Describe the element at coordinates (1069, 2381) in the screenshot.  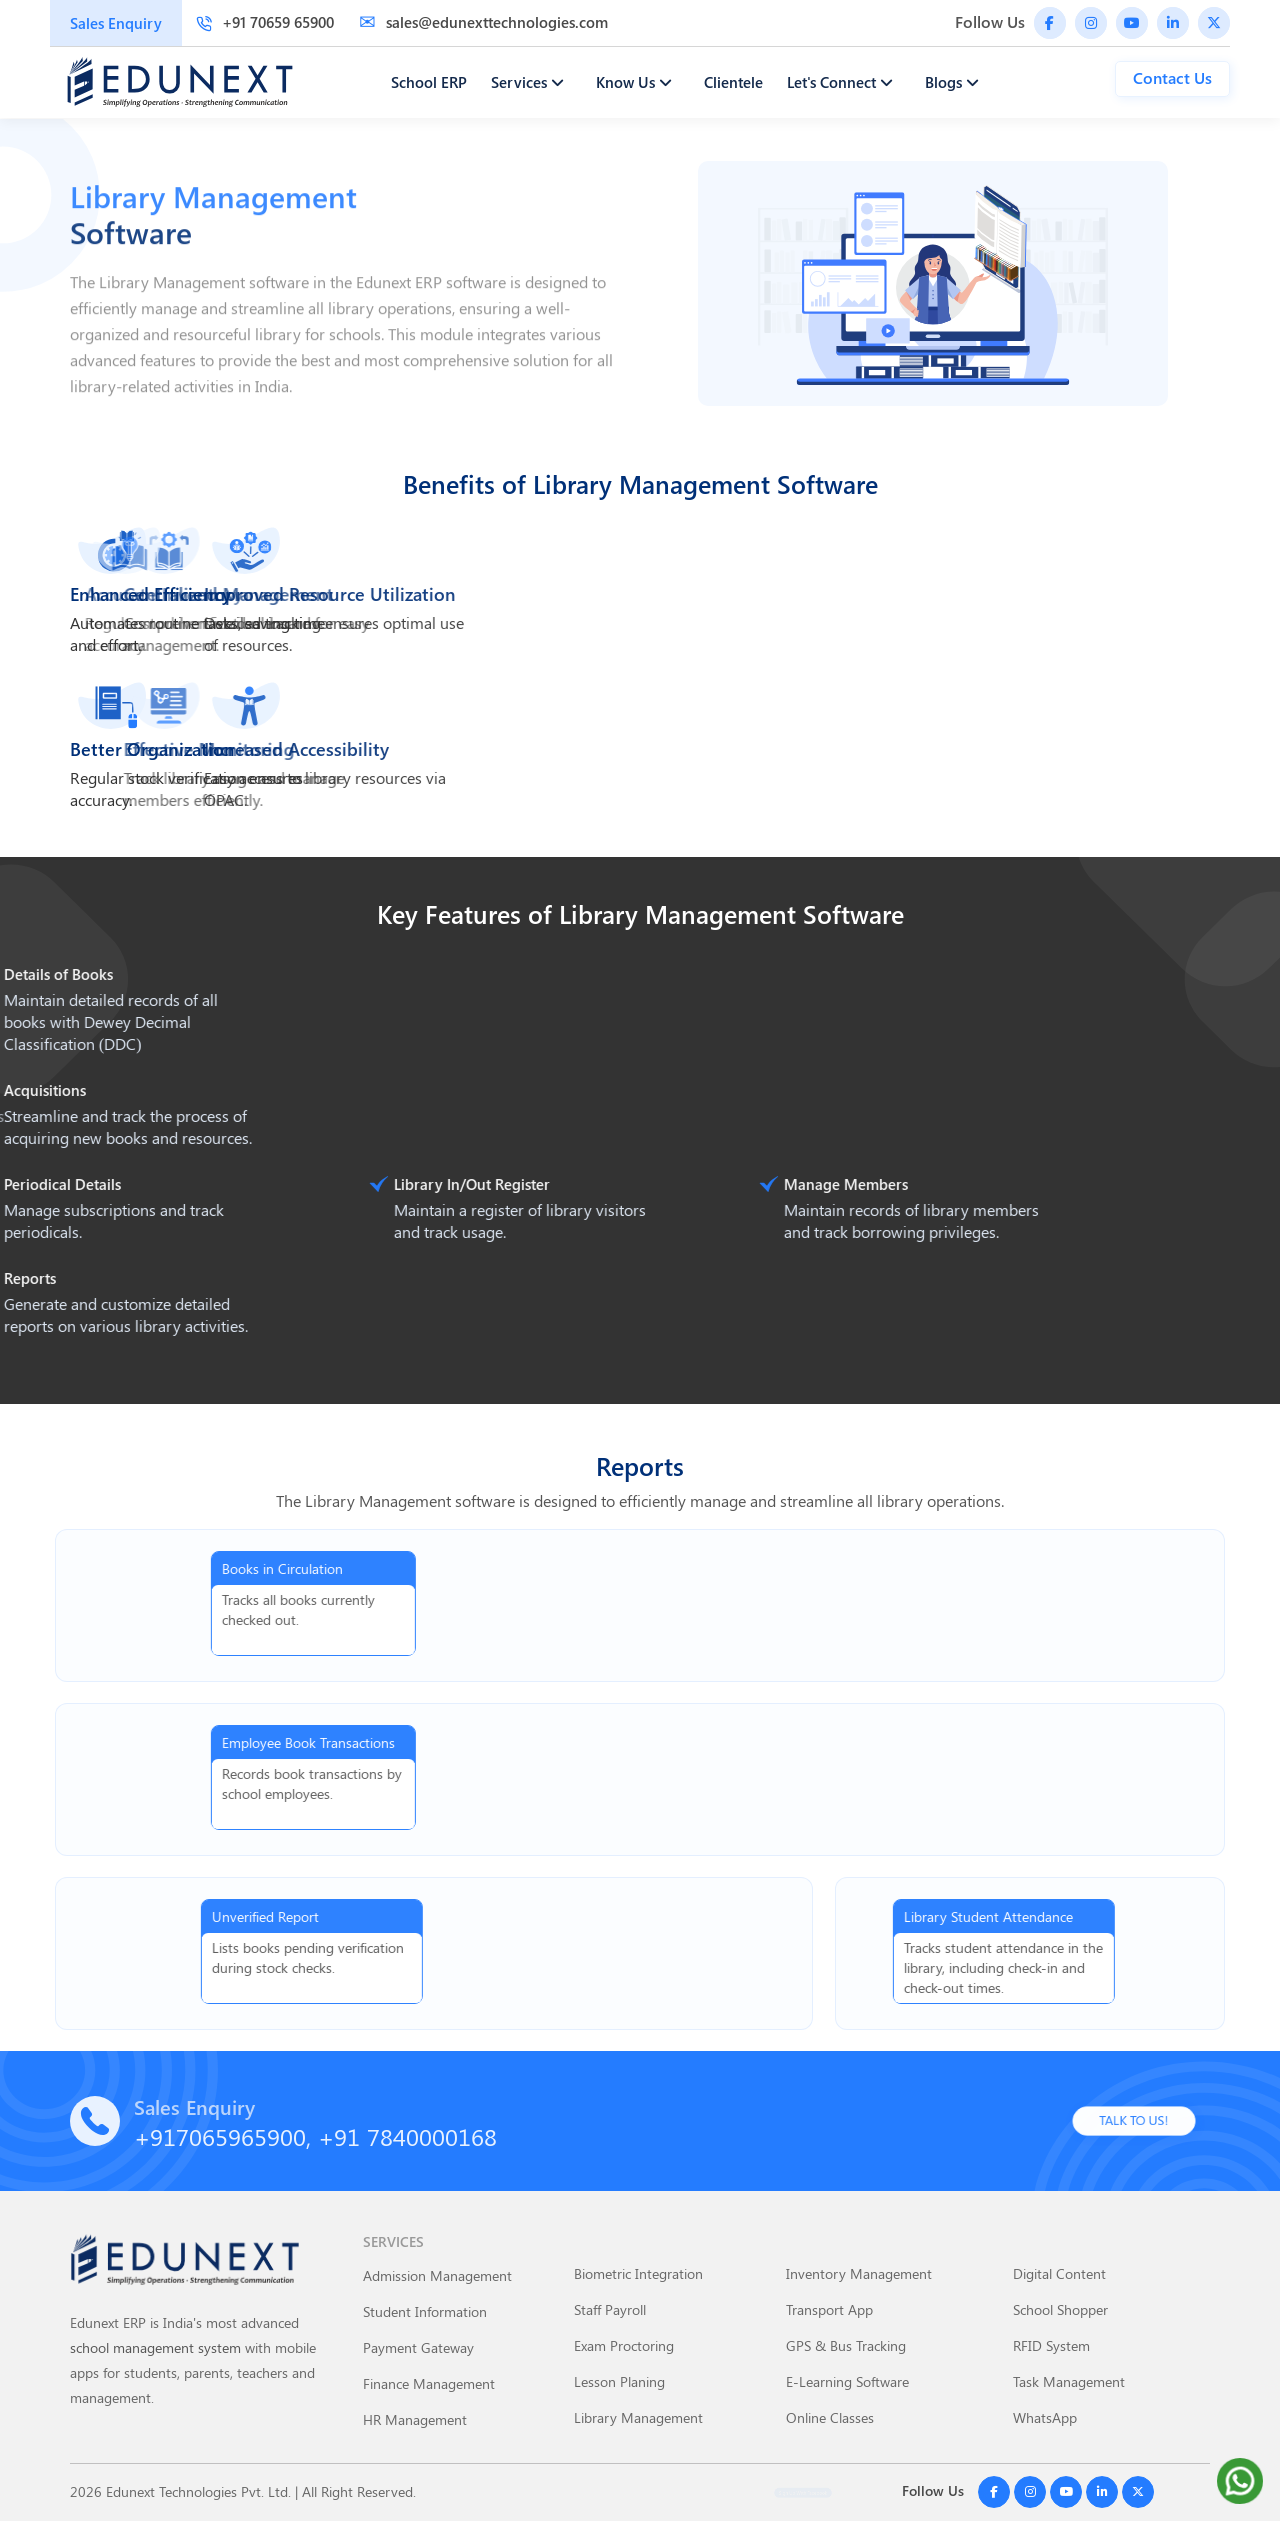
I see `Task Management` at that location.